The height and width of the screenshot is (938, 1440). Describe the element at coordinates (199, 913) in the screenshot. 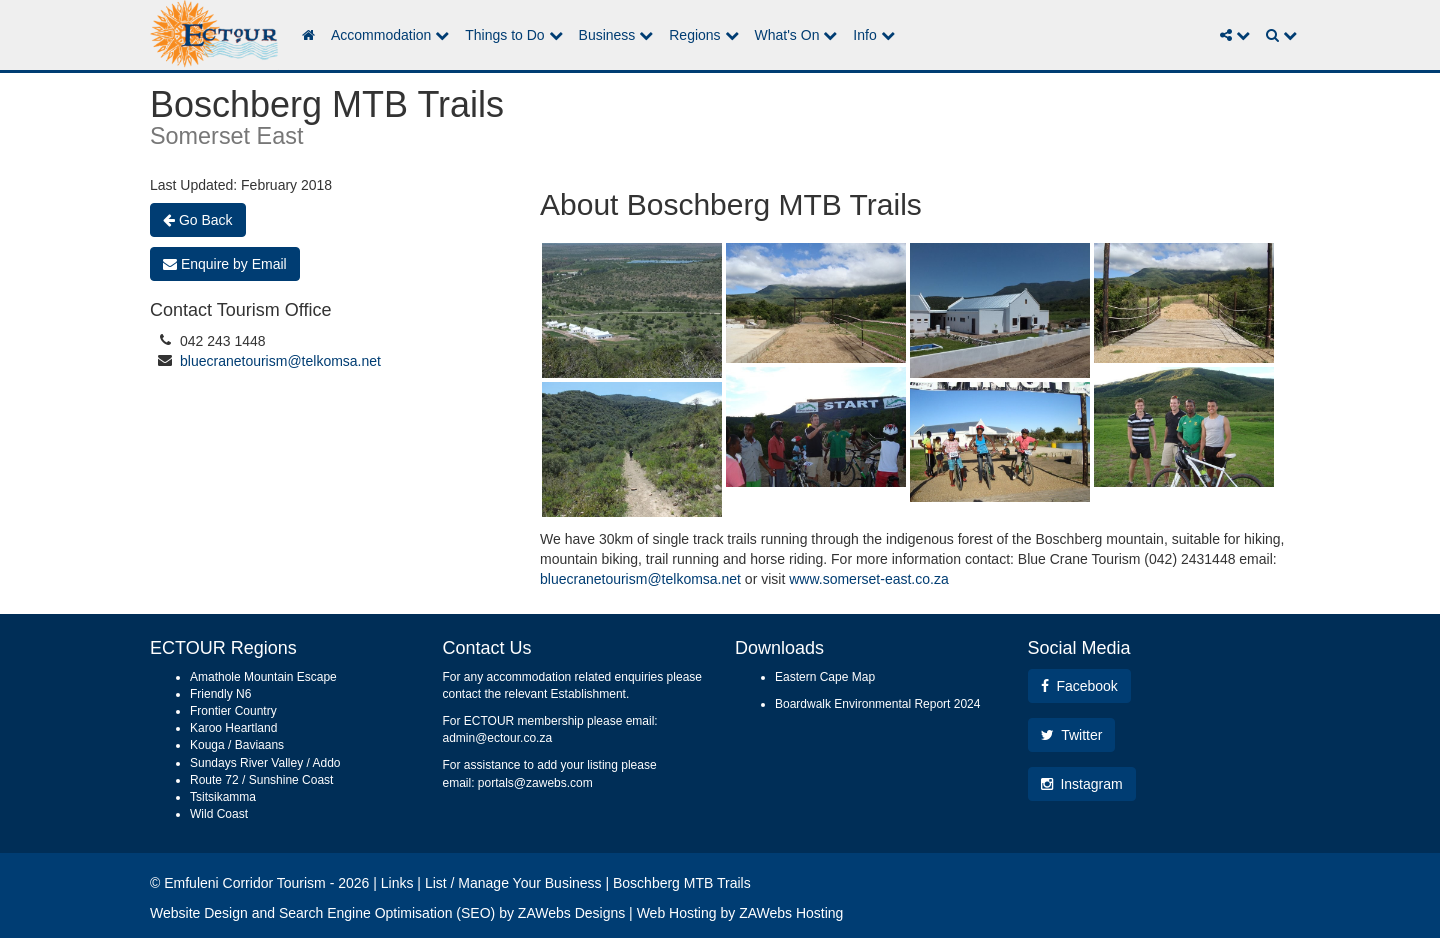

I see `Website Design` at that location.